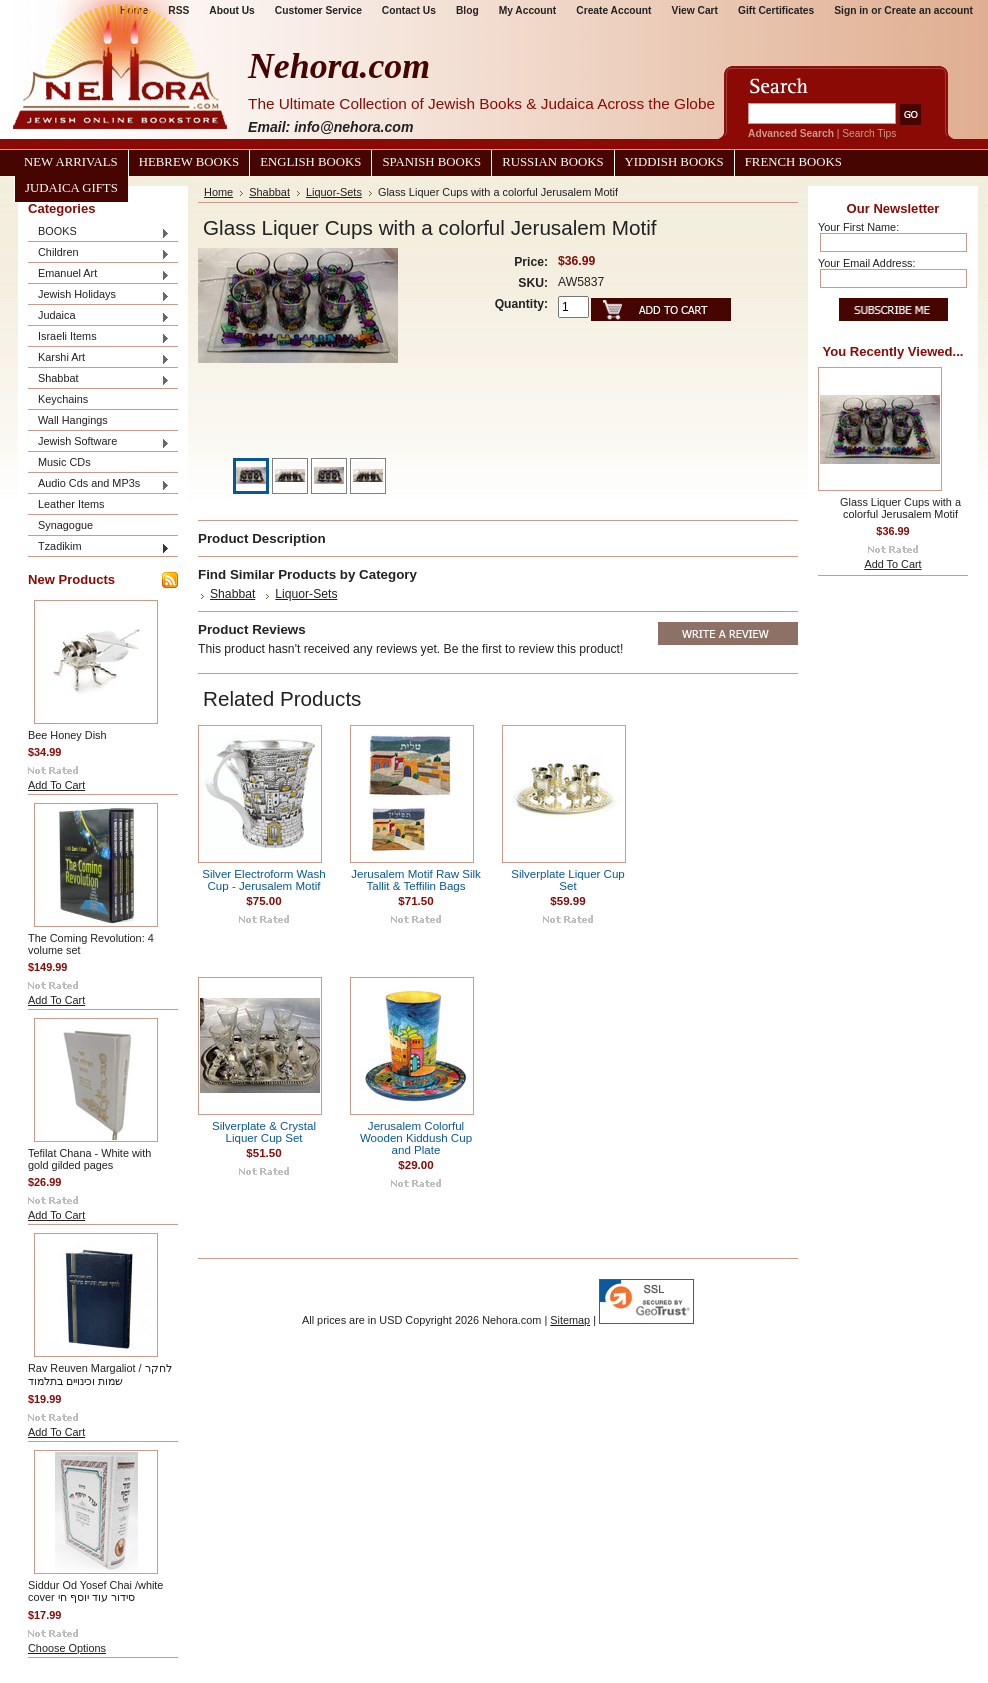 Image resolution: width=988 pixels, height=1683 pixels. I want to click on Jerusalem Colorful Wooden Kiddush Cup and Plate, so click(416, 1138).